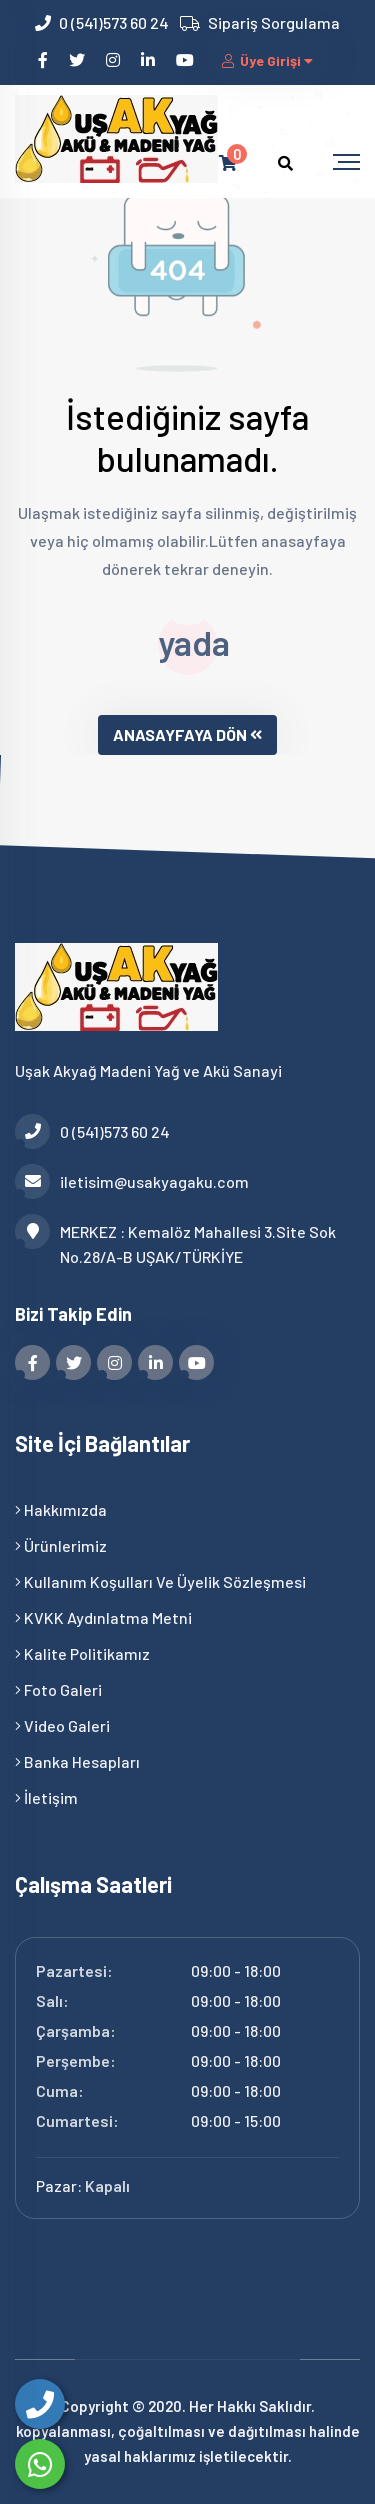 This screenshot has width=375, height=2504. What do you see at coordinates (187, 734) in the screenshot?
I see `ANASAYFAYA DÖN` at bounding box center [187, 734].